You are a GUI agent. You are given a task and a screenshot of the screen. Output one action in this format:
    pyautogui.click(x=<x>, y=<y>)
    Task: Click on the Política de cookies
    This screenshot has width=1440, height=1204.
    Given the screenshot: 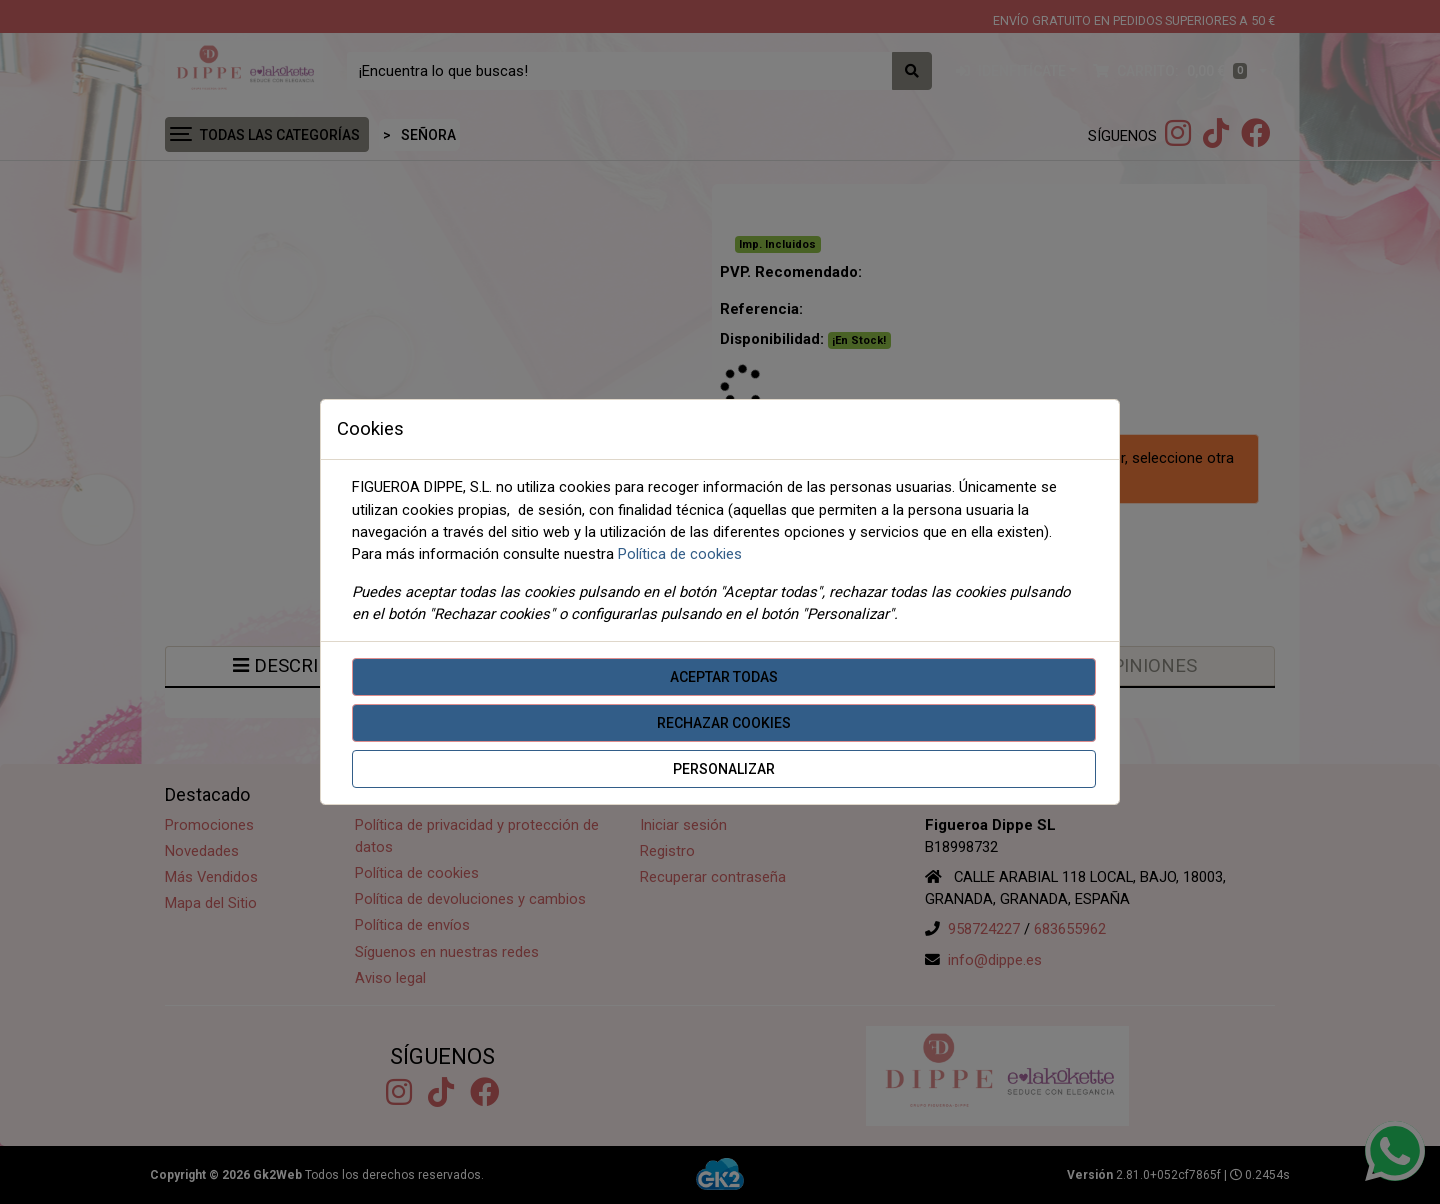 What is the action you would take?
    pyautogui.click(x=680, y=554)
    